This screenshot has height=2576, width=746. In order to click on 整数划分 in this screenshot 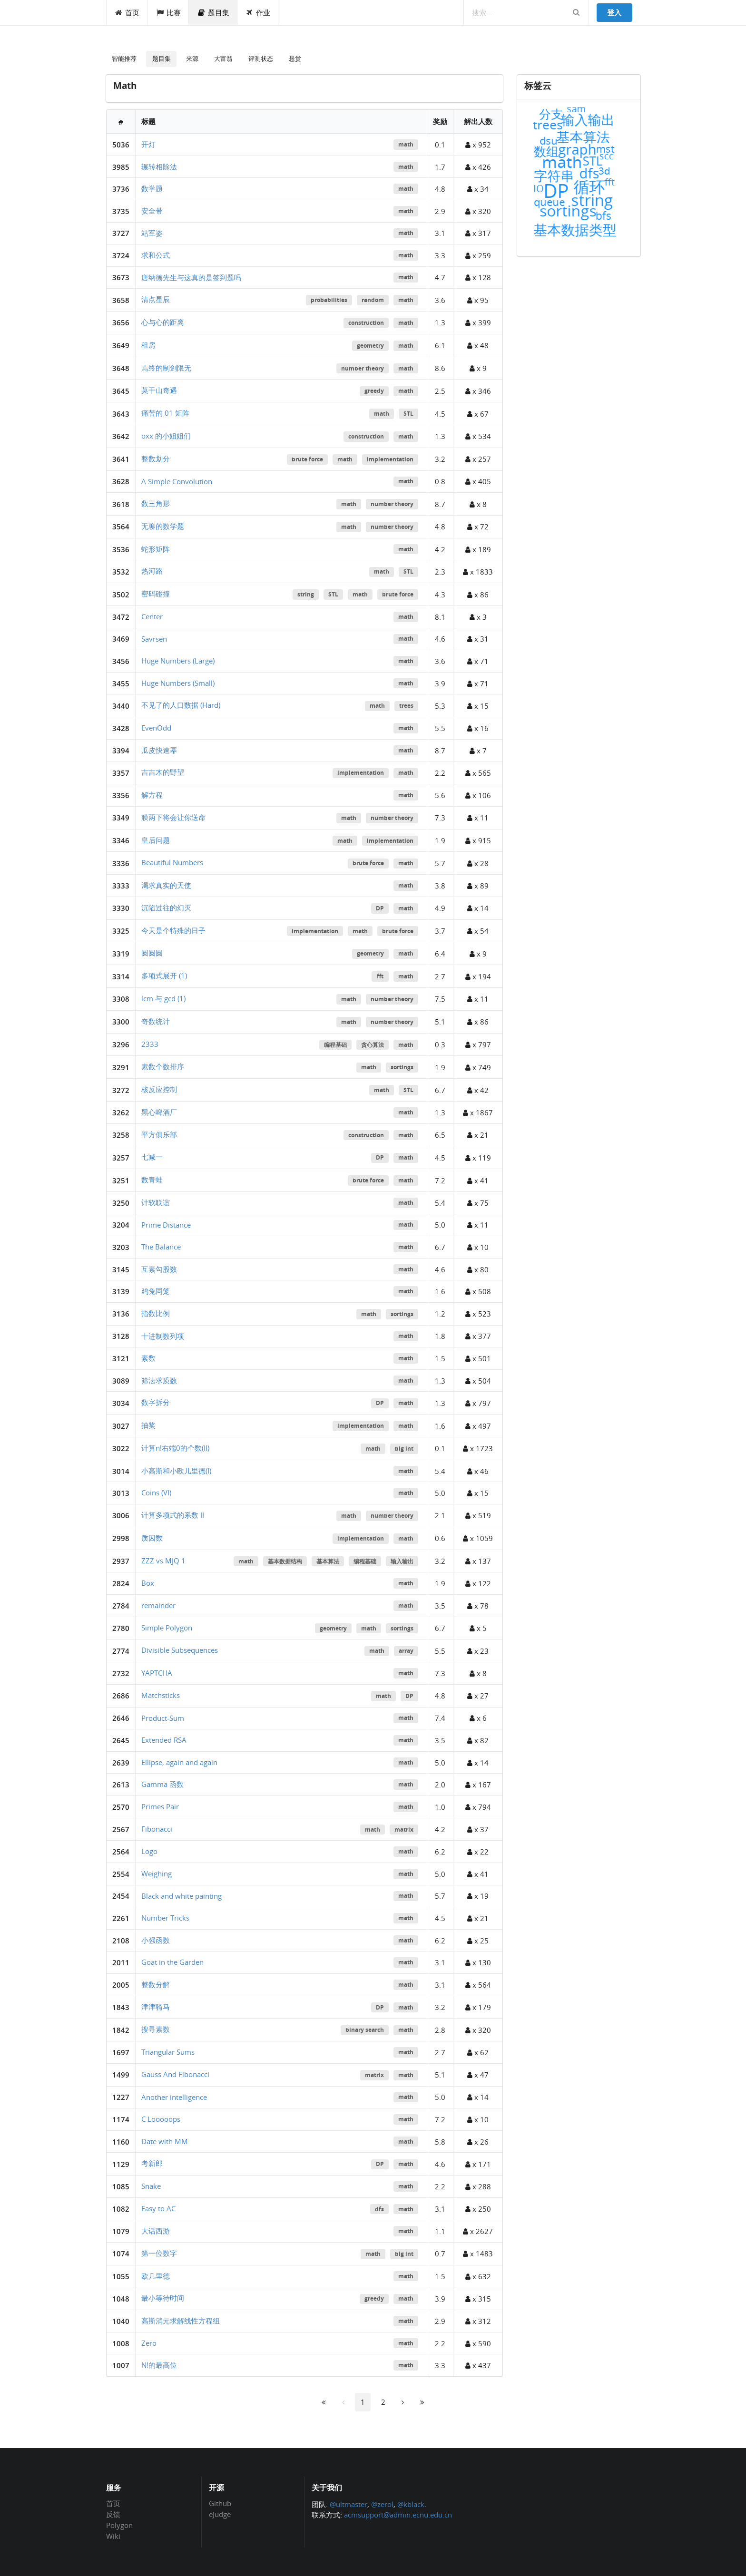, I will do `click(155, 458)`.